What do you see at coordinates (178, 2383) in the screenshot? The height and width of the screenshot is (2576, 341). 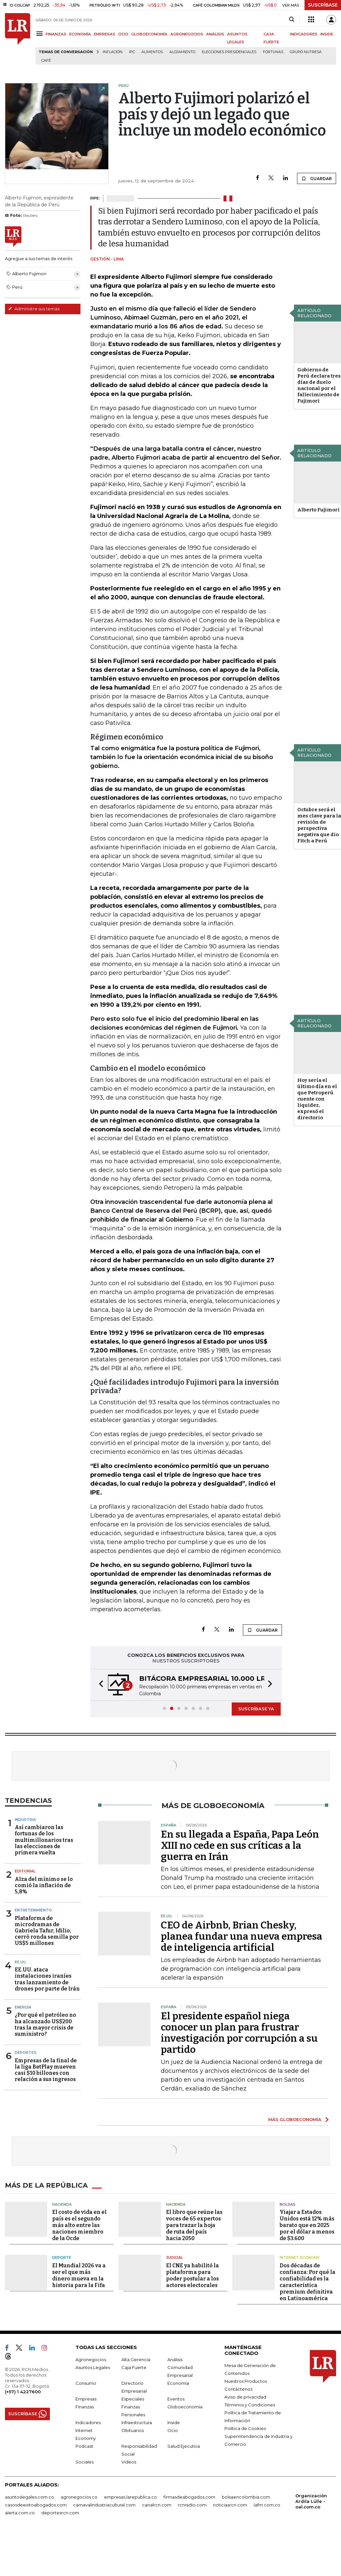 I see `Economía` at bounding box center [178, 2383].